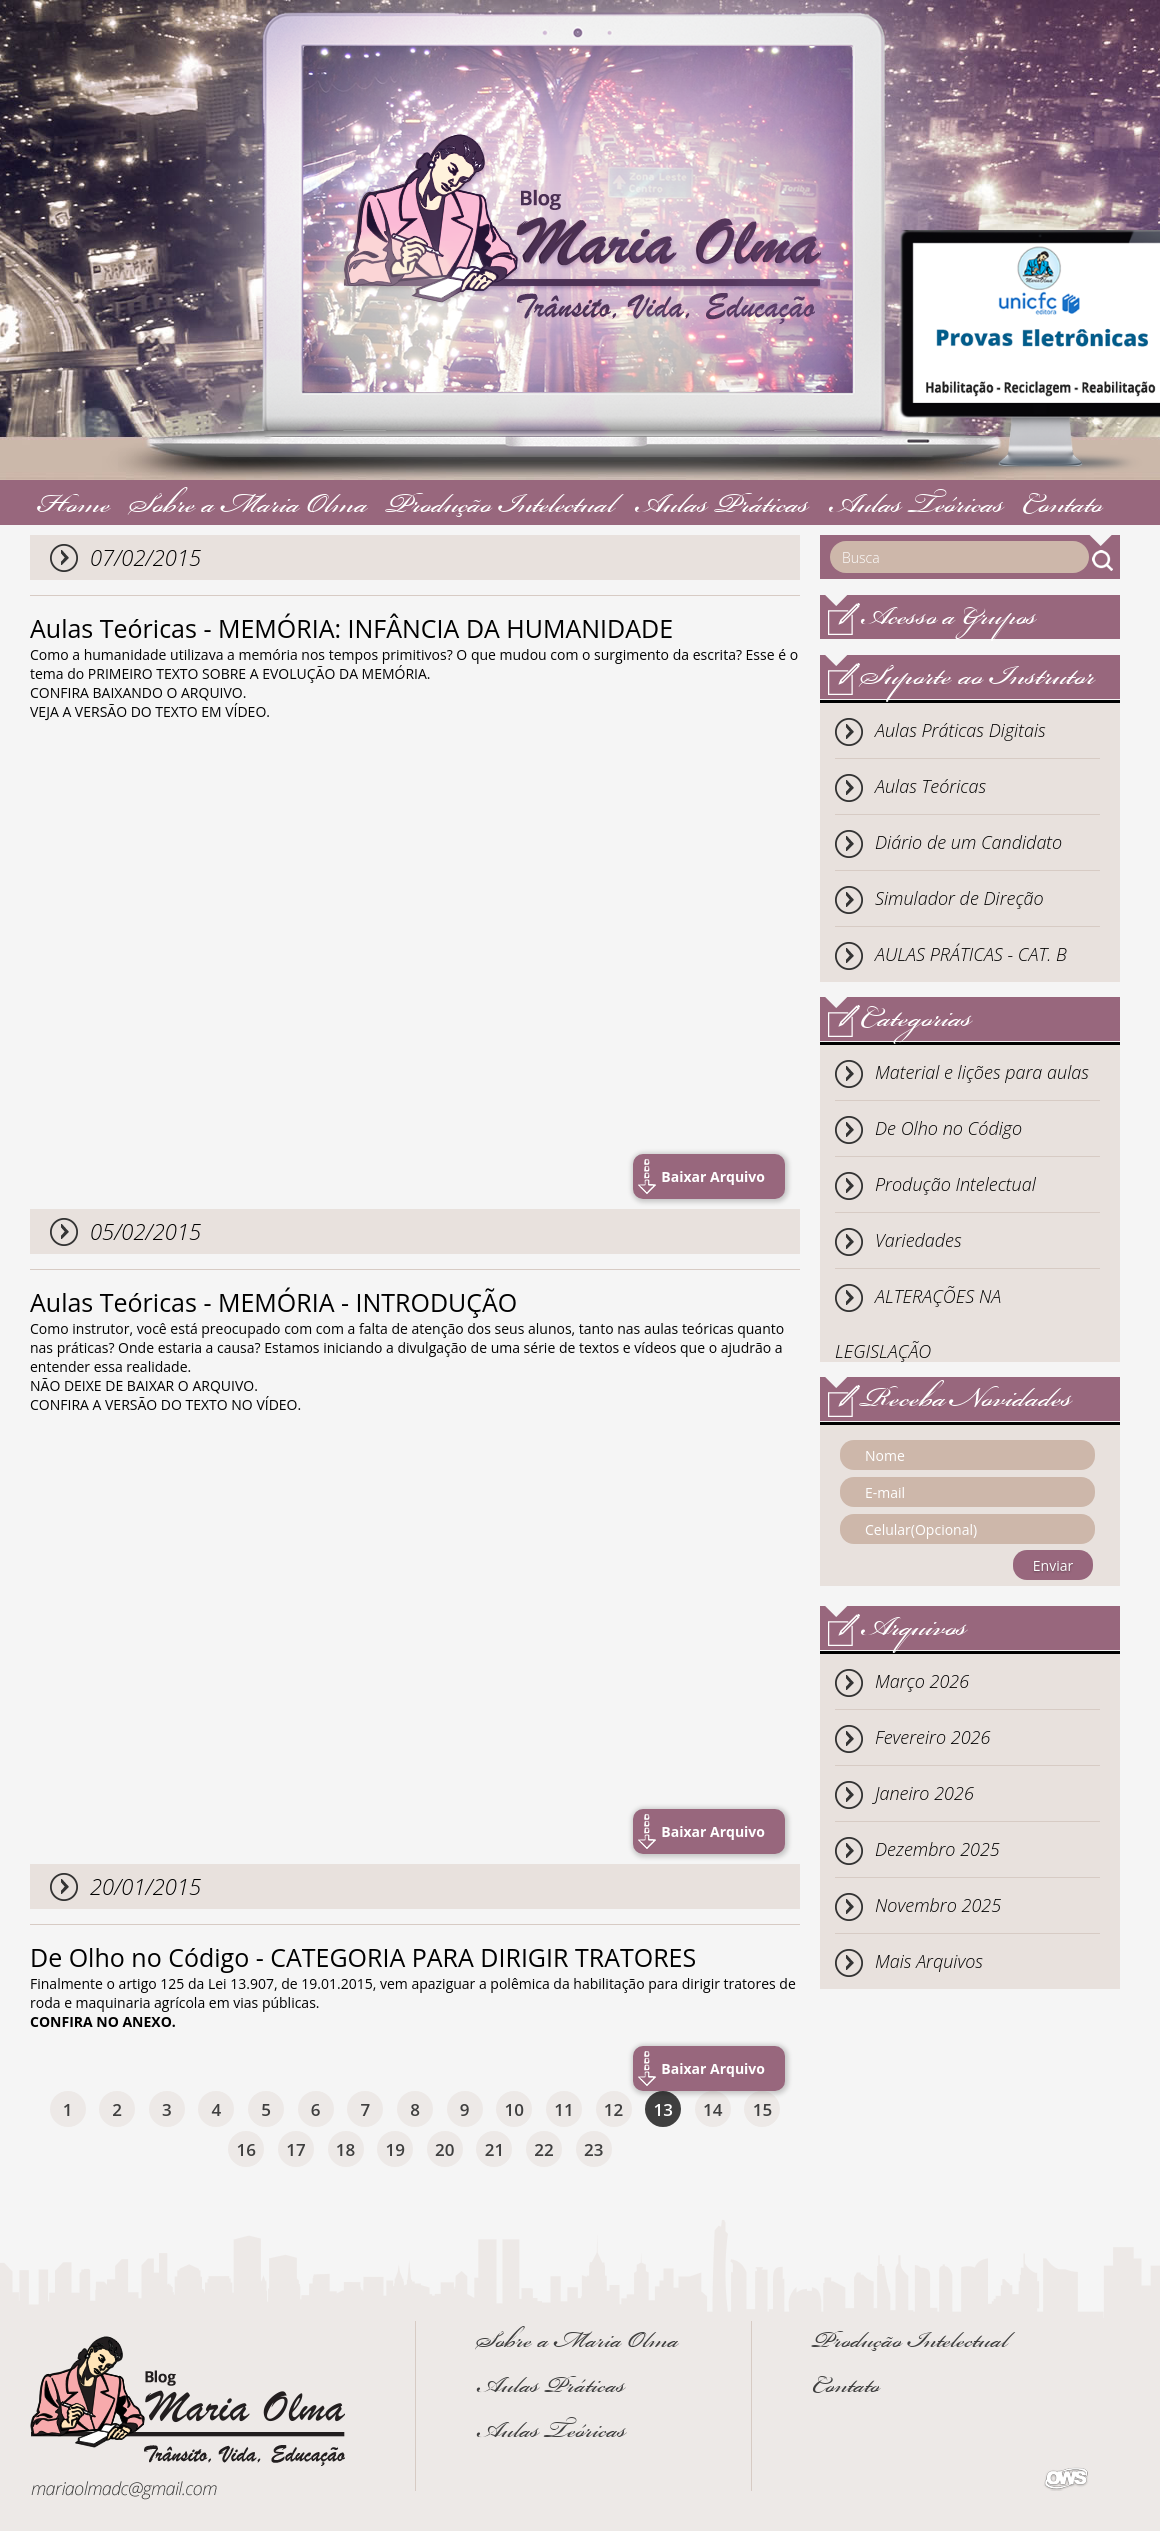 This screenshot has width=1160, height=2531. What do you see at coordinates (971, 954) in the screenshot?
I see `AULAS PRÁTICAS - CAT. B` at bounding box center [971, 954].